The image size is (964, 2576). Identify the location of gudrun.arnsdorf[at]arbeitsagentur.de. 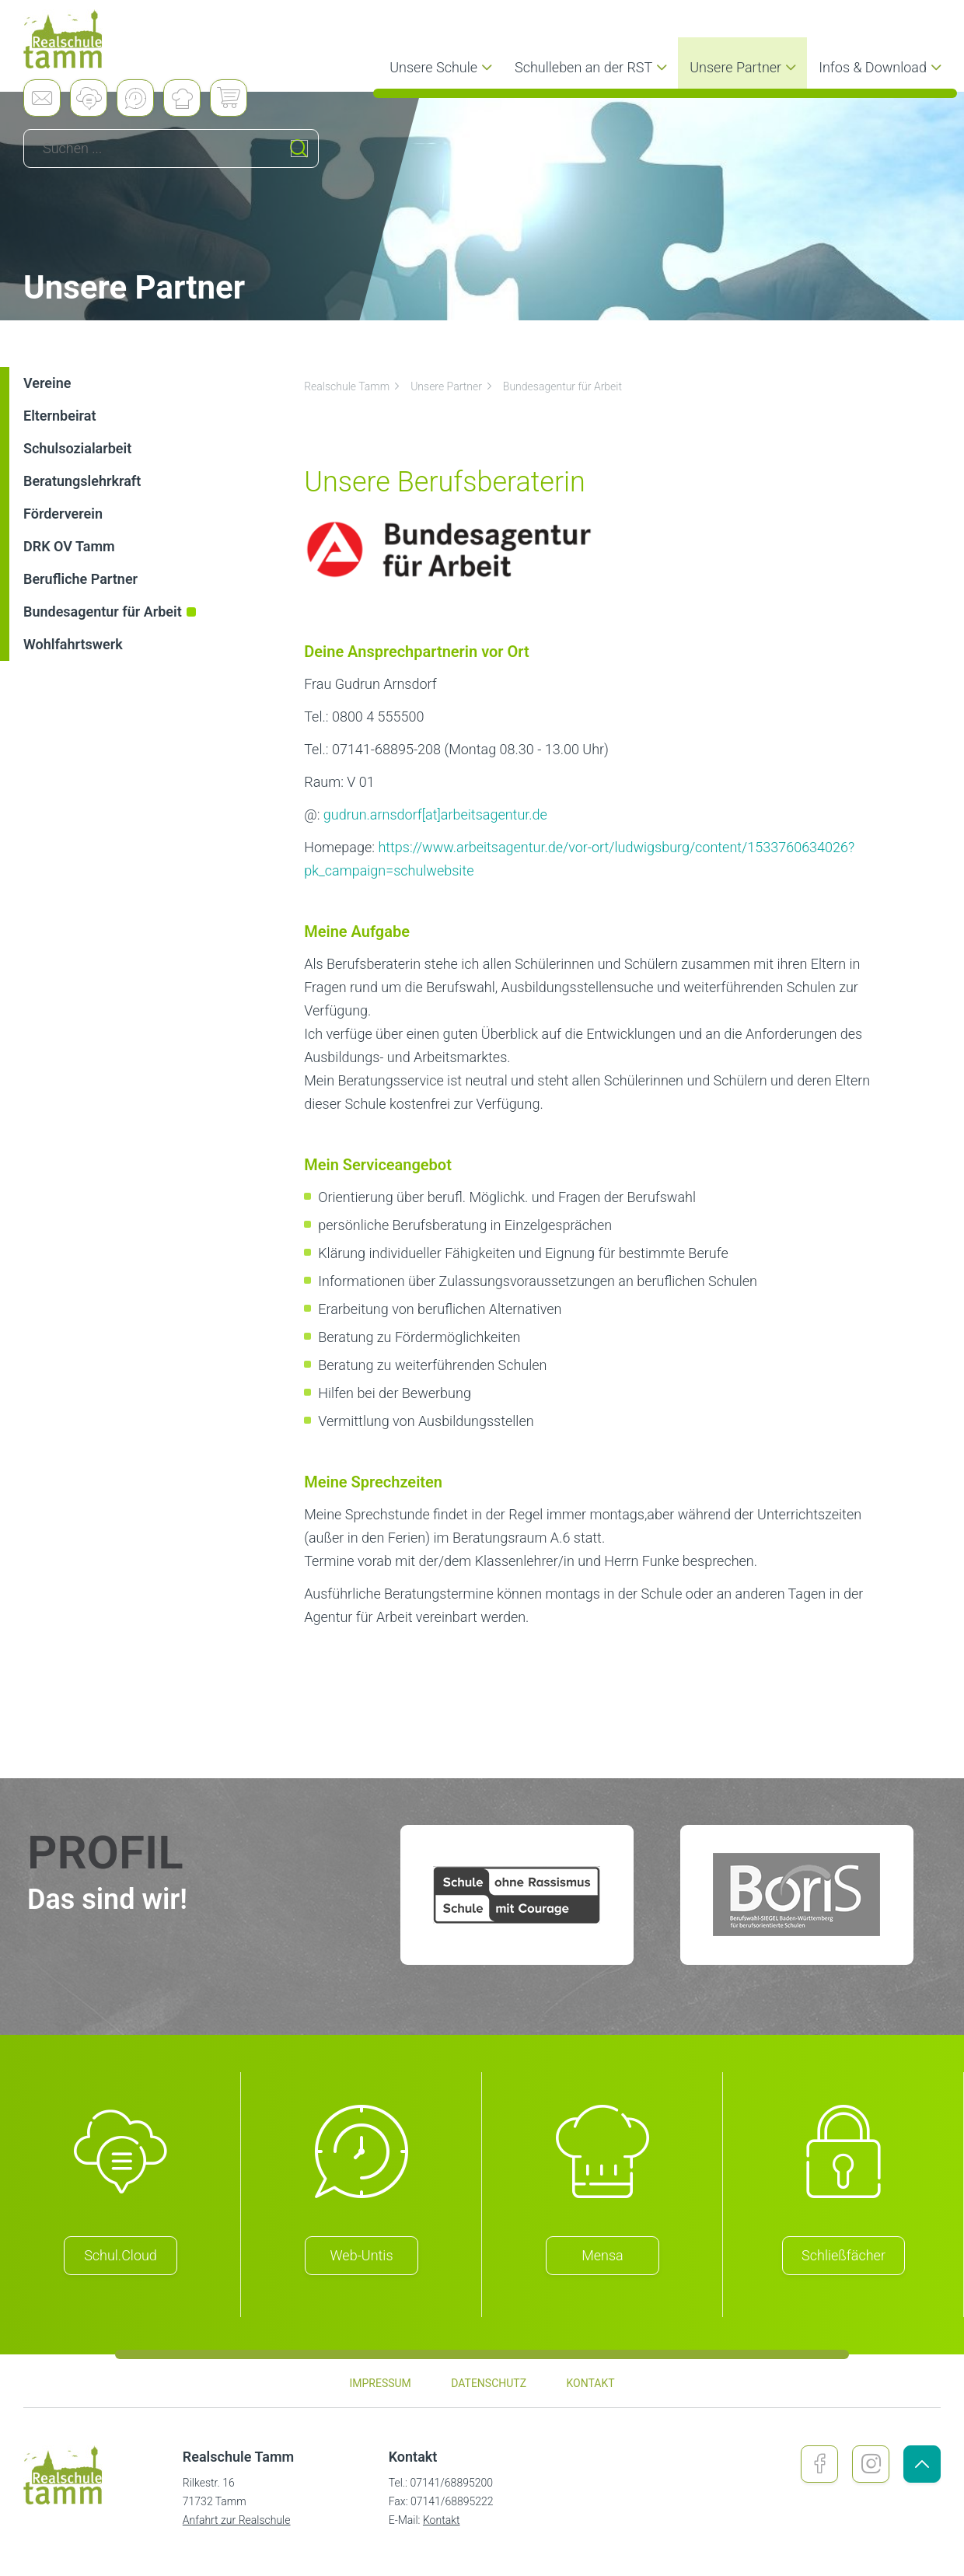
(435, 814).